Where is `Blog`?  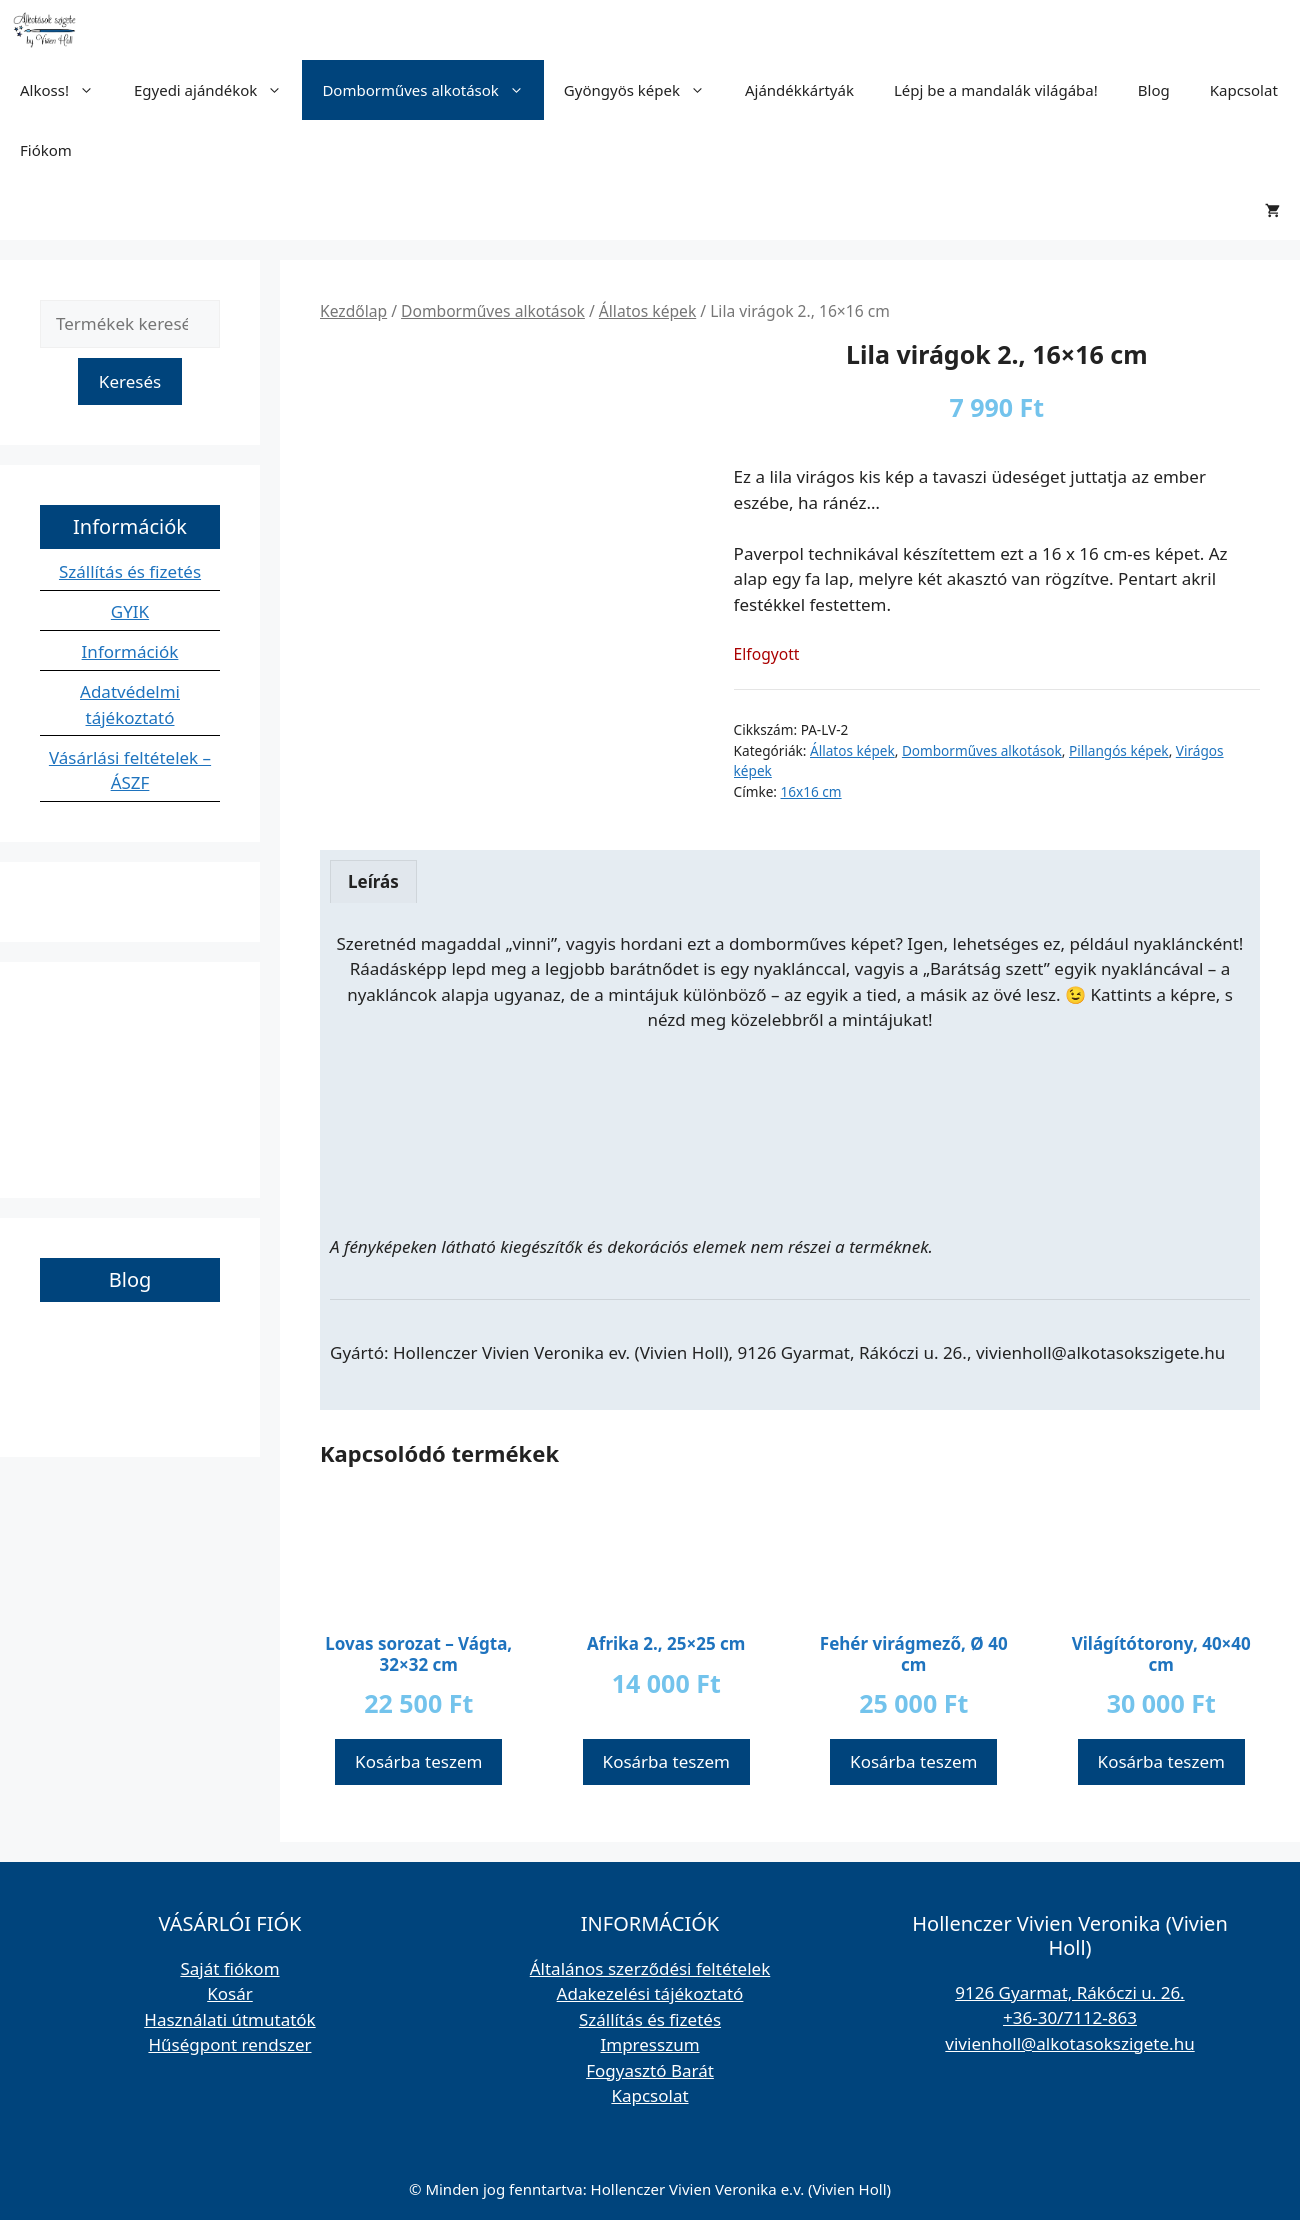
Blog is located at coordinates (1154, 90).